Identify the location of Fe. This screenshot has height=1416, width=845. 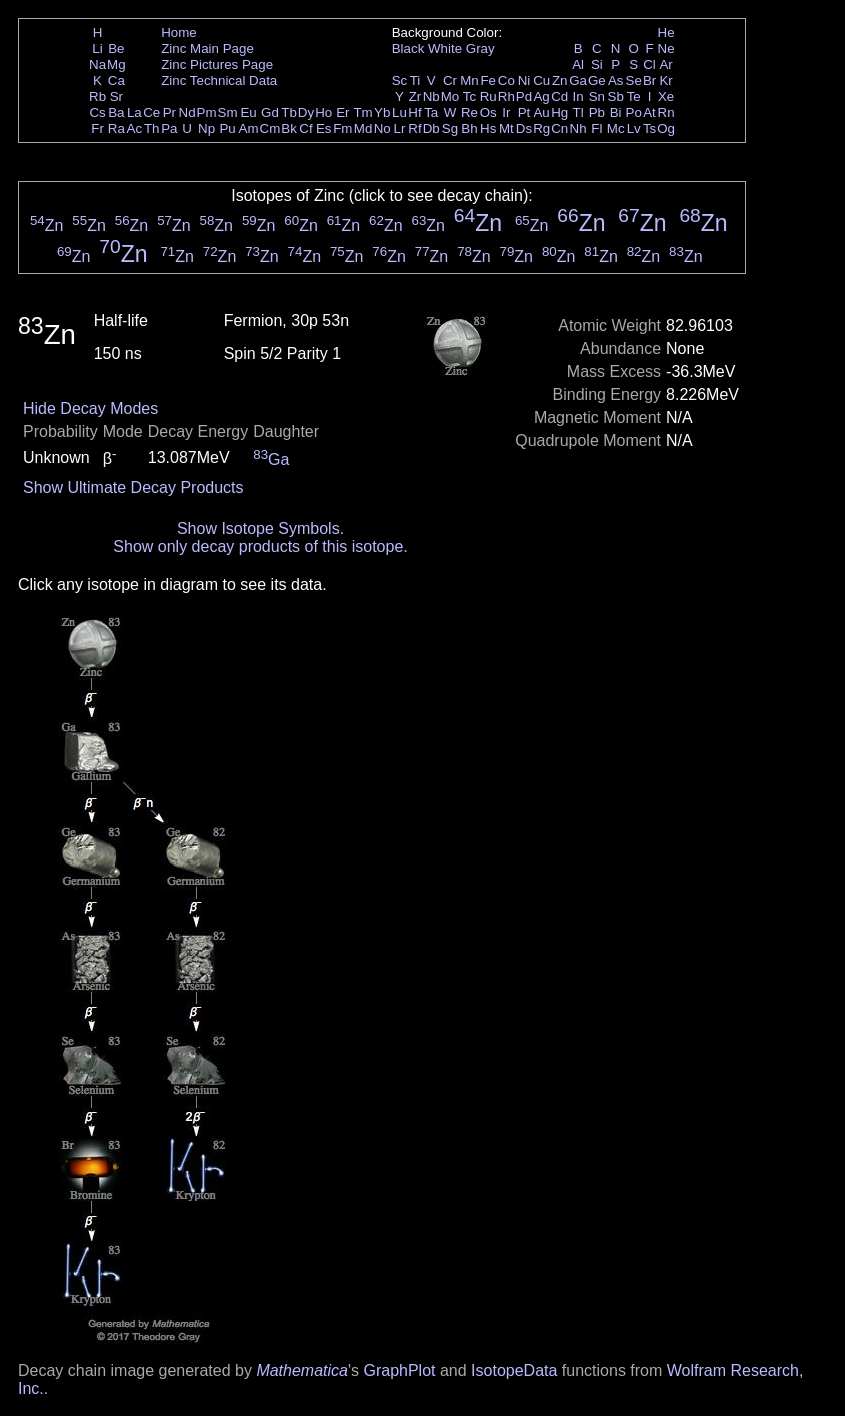
(488, 80).